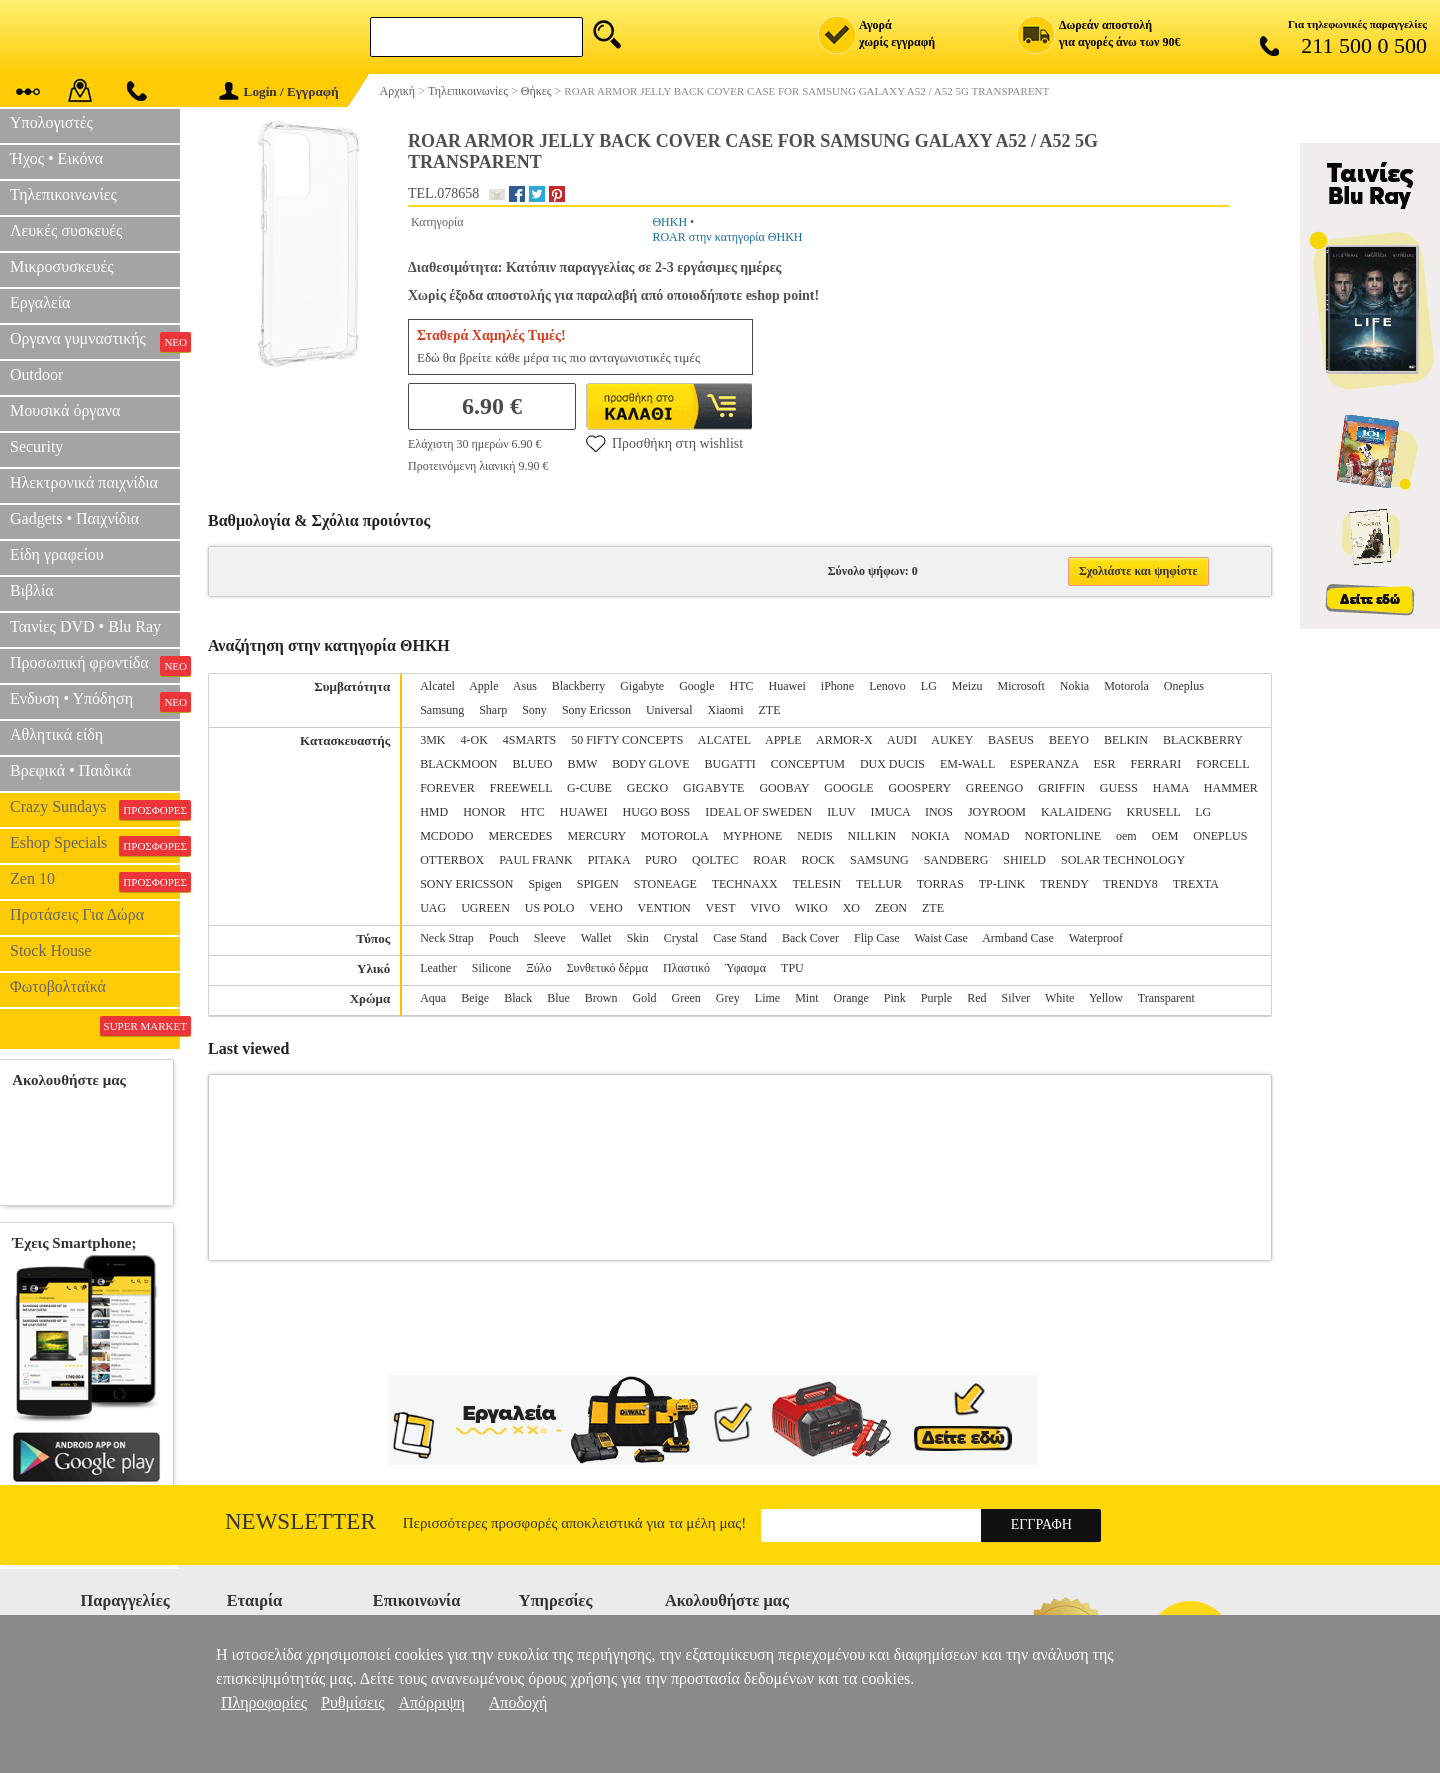  I want to click on BLACKBERRY, so click(1203, 740).